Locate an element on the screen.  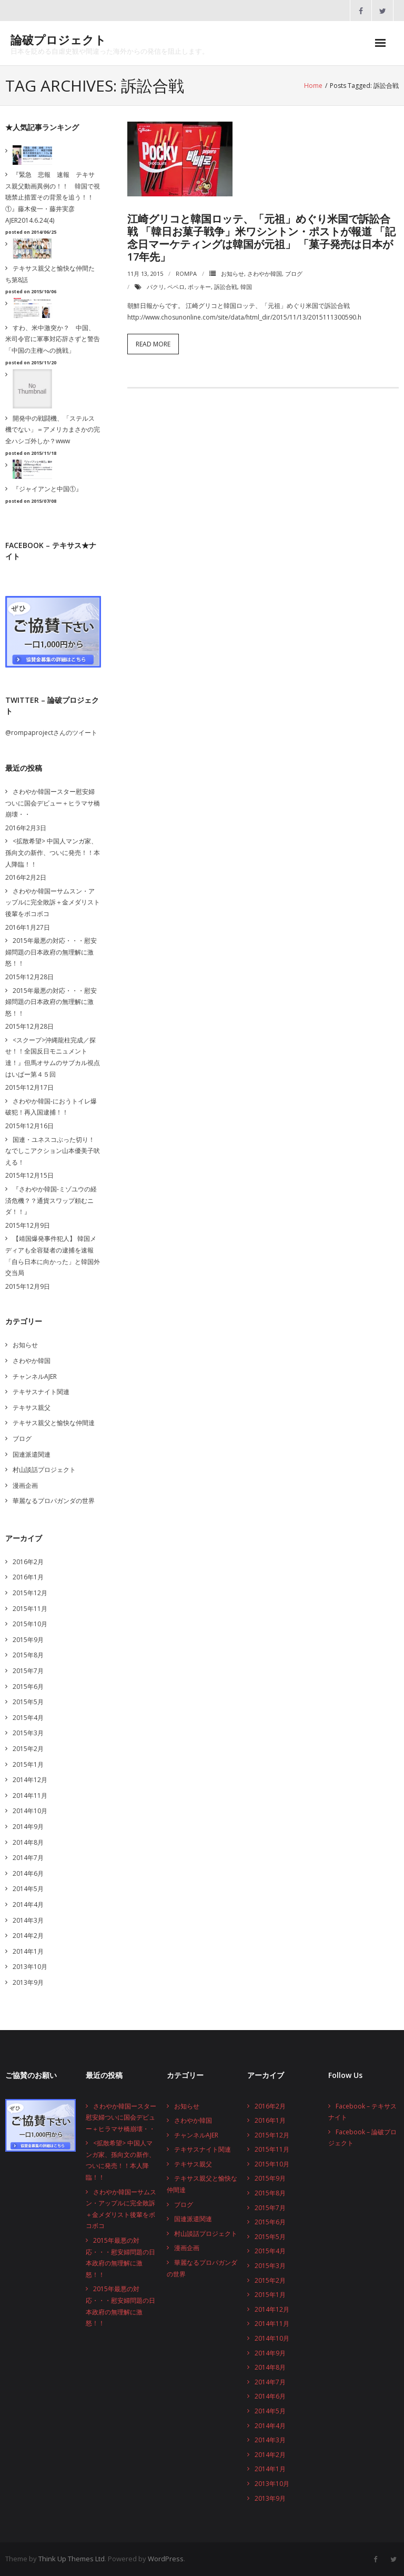
漫画企画 is located at coordinates (25, 1485).